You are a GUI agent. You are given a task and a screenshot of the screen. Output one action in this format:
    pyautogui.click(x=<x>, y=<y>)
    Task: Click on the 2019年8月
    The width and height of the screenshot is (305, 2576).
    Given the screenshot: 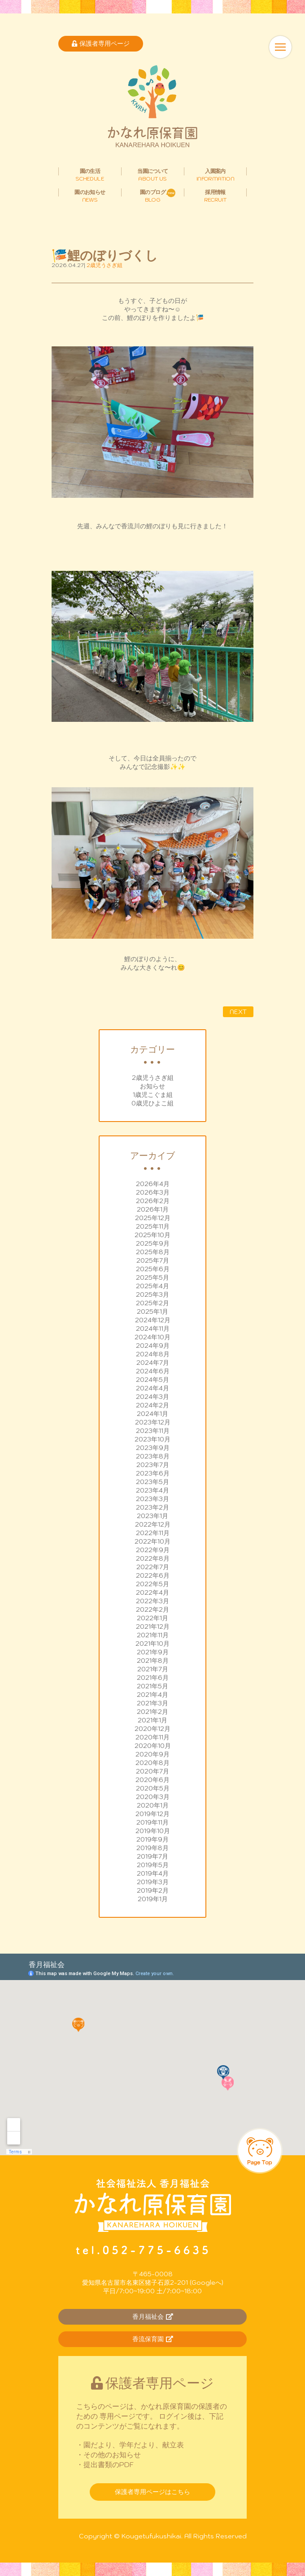 What is the action you would take?
    pyautogui.click(x=152, y=1848)
    